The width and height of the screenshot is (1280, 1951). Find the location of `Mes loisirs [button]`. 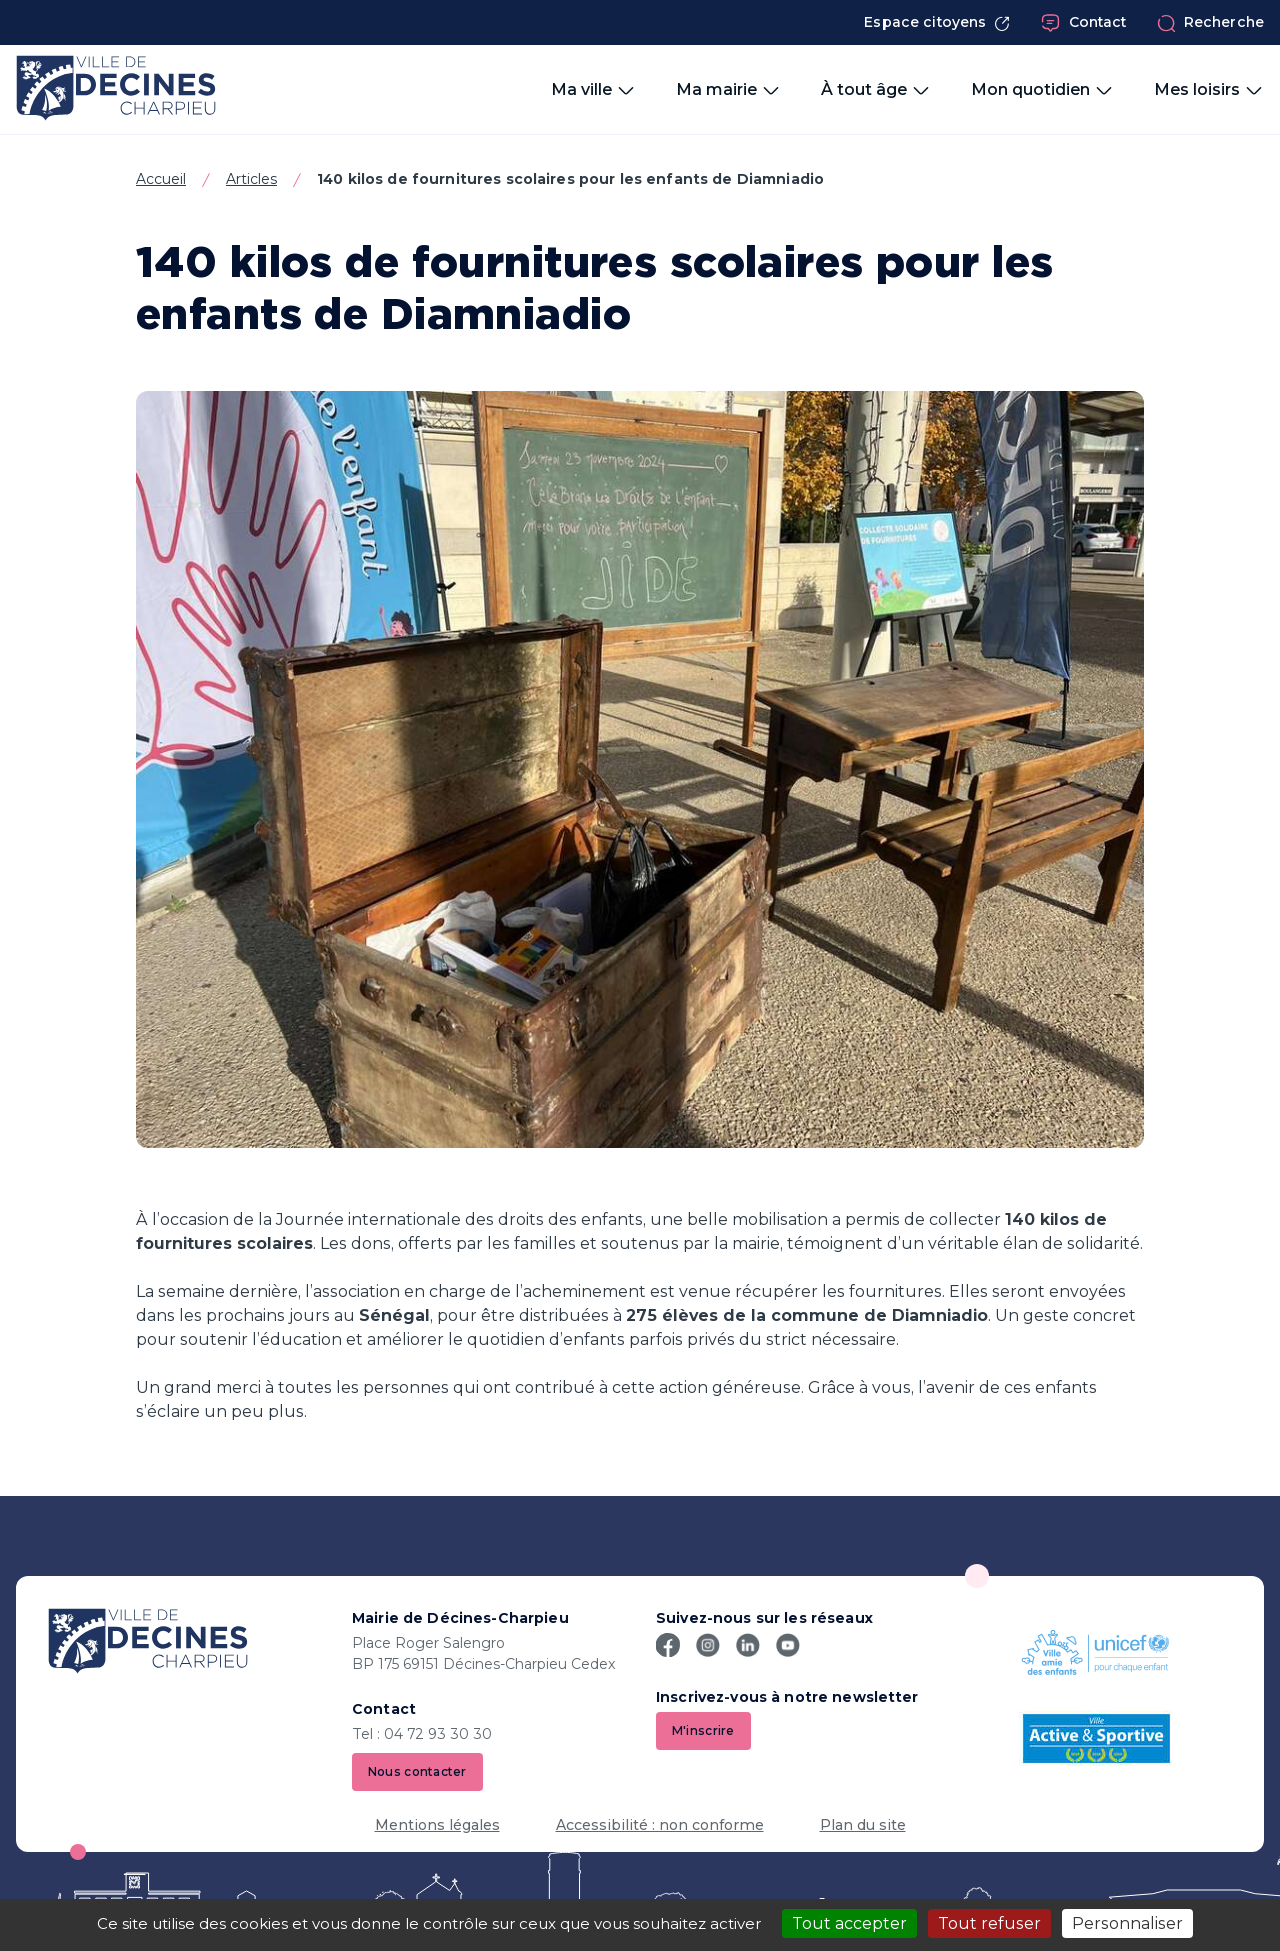

Mes loisirs [button] is located at coordinates (1209, 90).